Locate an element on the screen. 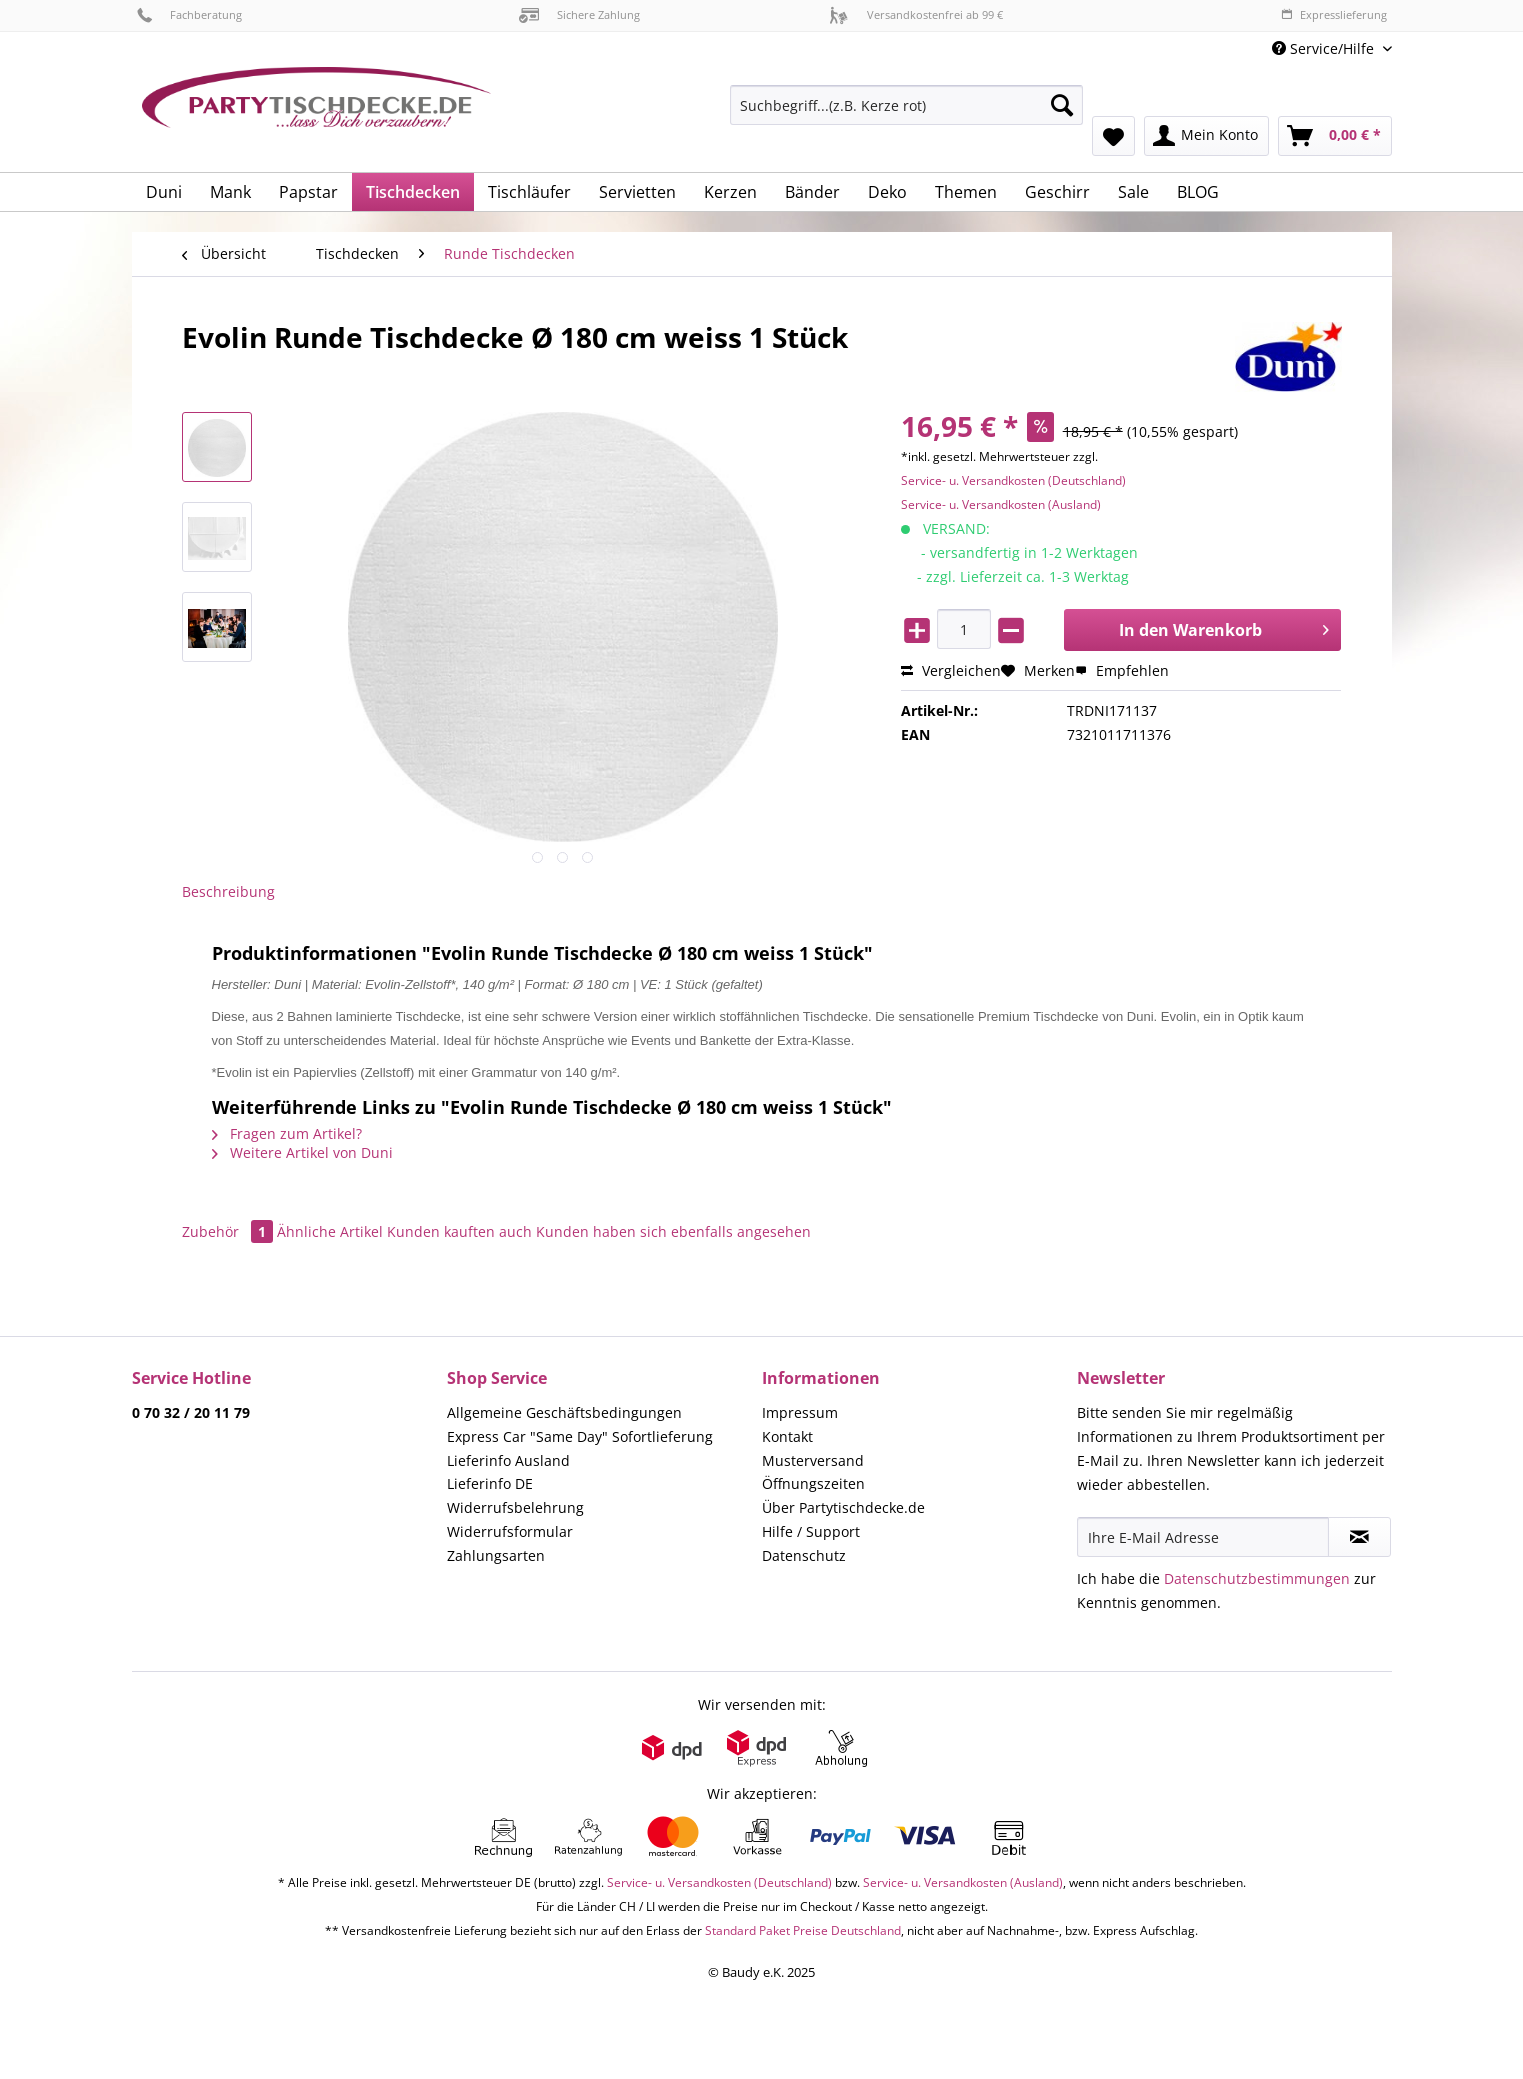 The width and height of the screenshot is (1523, 2079). Ähnliche Artikel is located at coordinates (330, 1231).